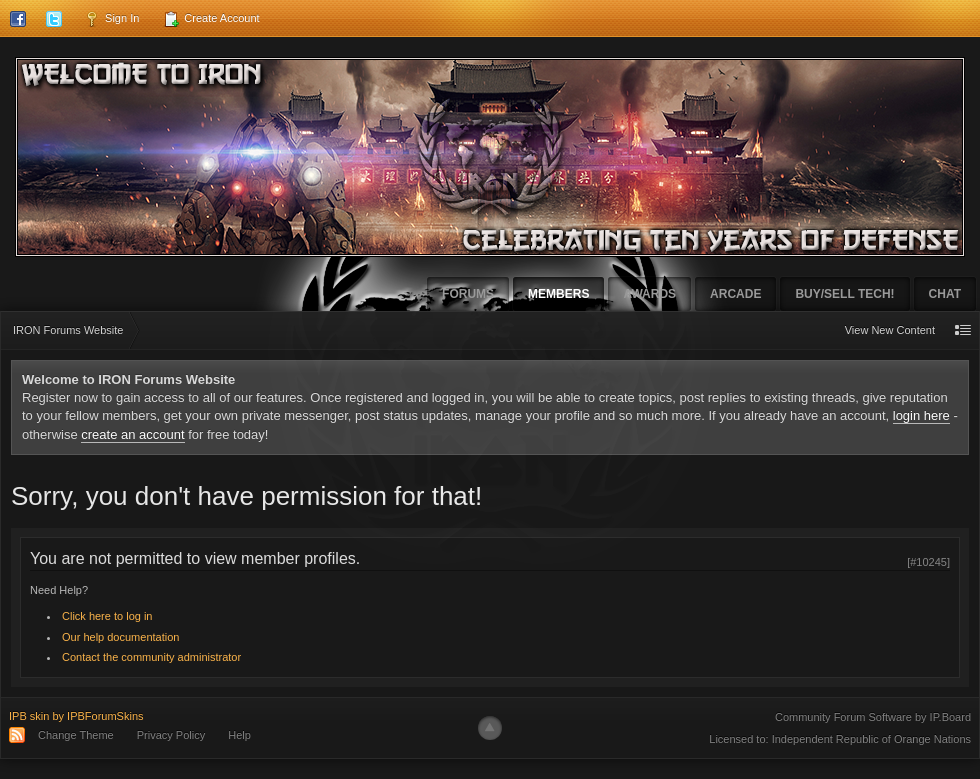 This screenshot has width=980, height=779. What do you see at coordinates (151, 657) in the screenshot?
I see `Contact the community administrator` at bounding box center [151, 657].